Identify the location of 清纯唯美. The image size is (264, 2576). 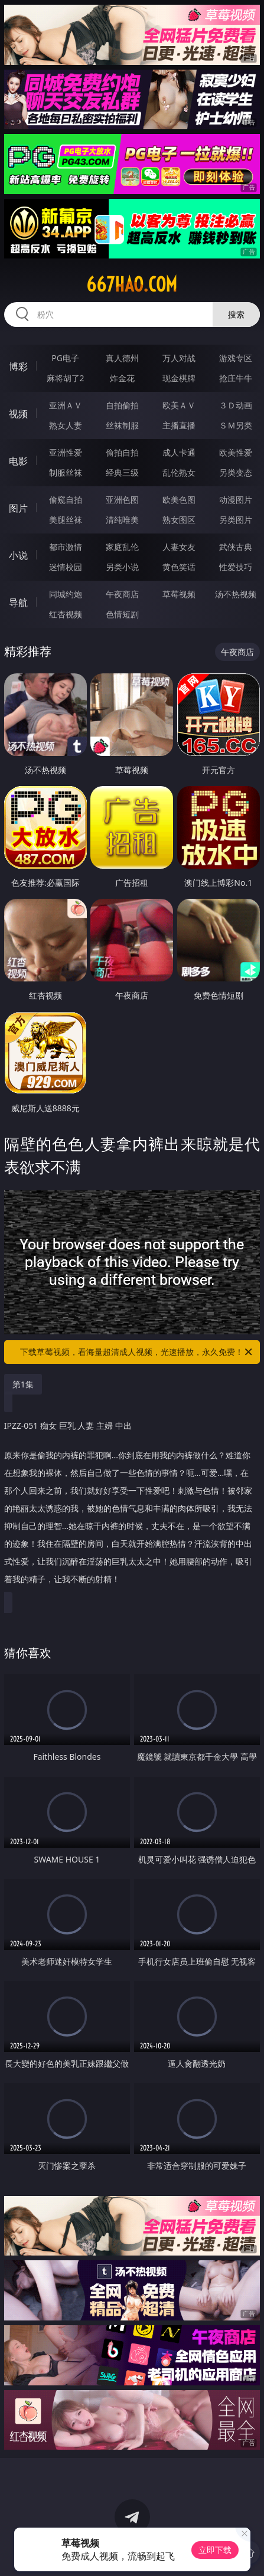
(122, 519).